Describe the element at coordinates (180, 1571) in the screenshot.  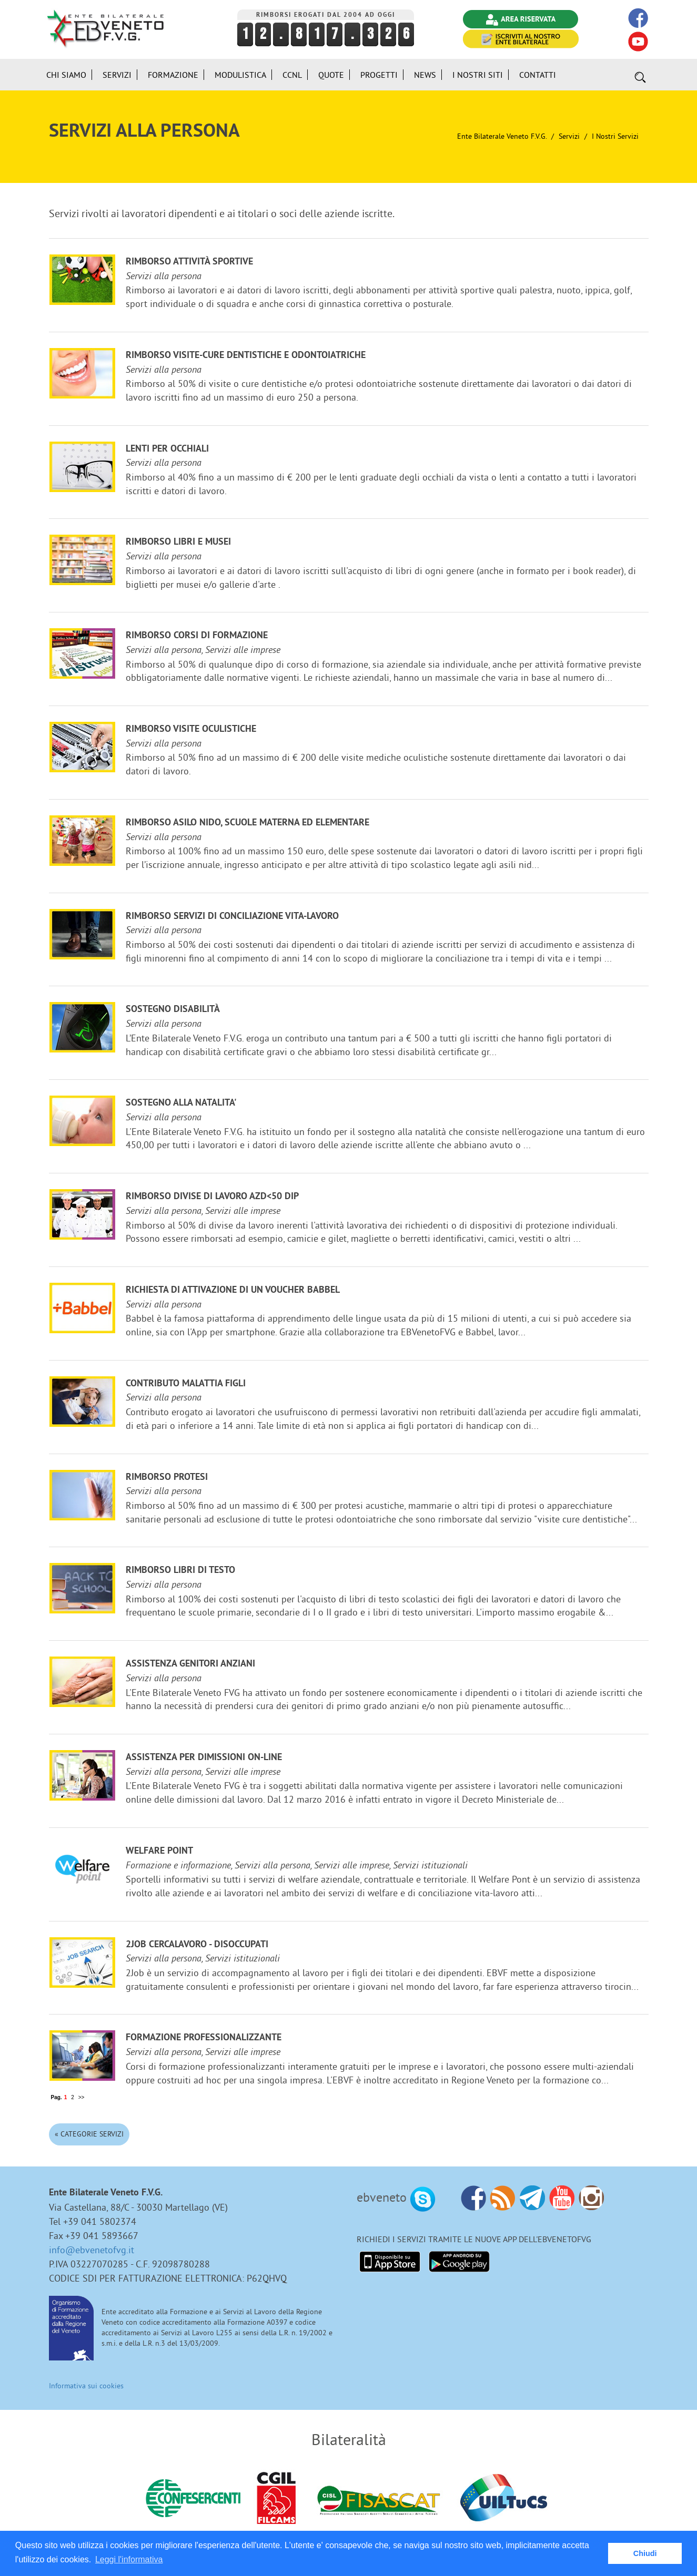
I see `Rimborso libri di testo` at that location.